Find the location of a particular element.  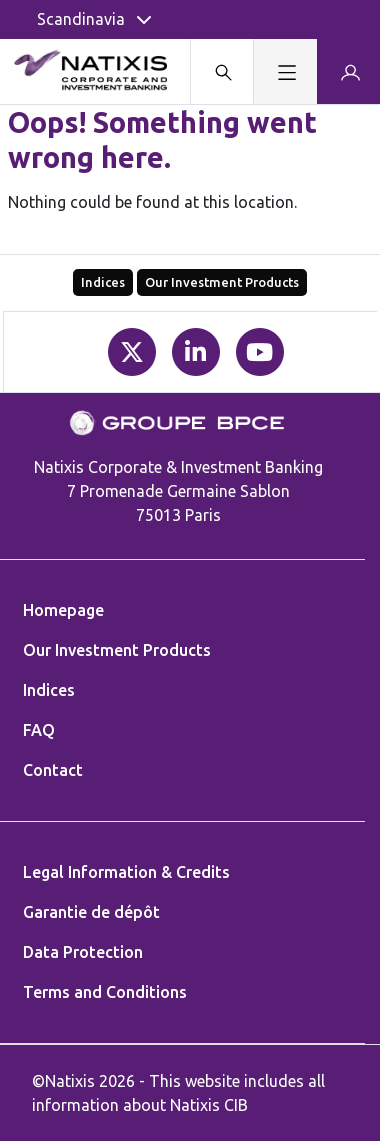

Terms and Conditions is located at coordinates (105, 992).